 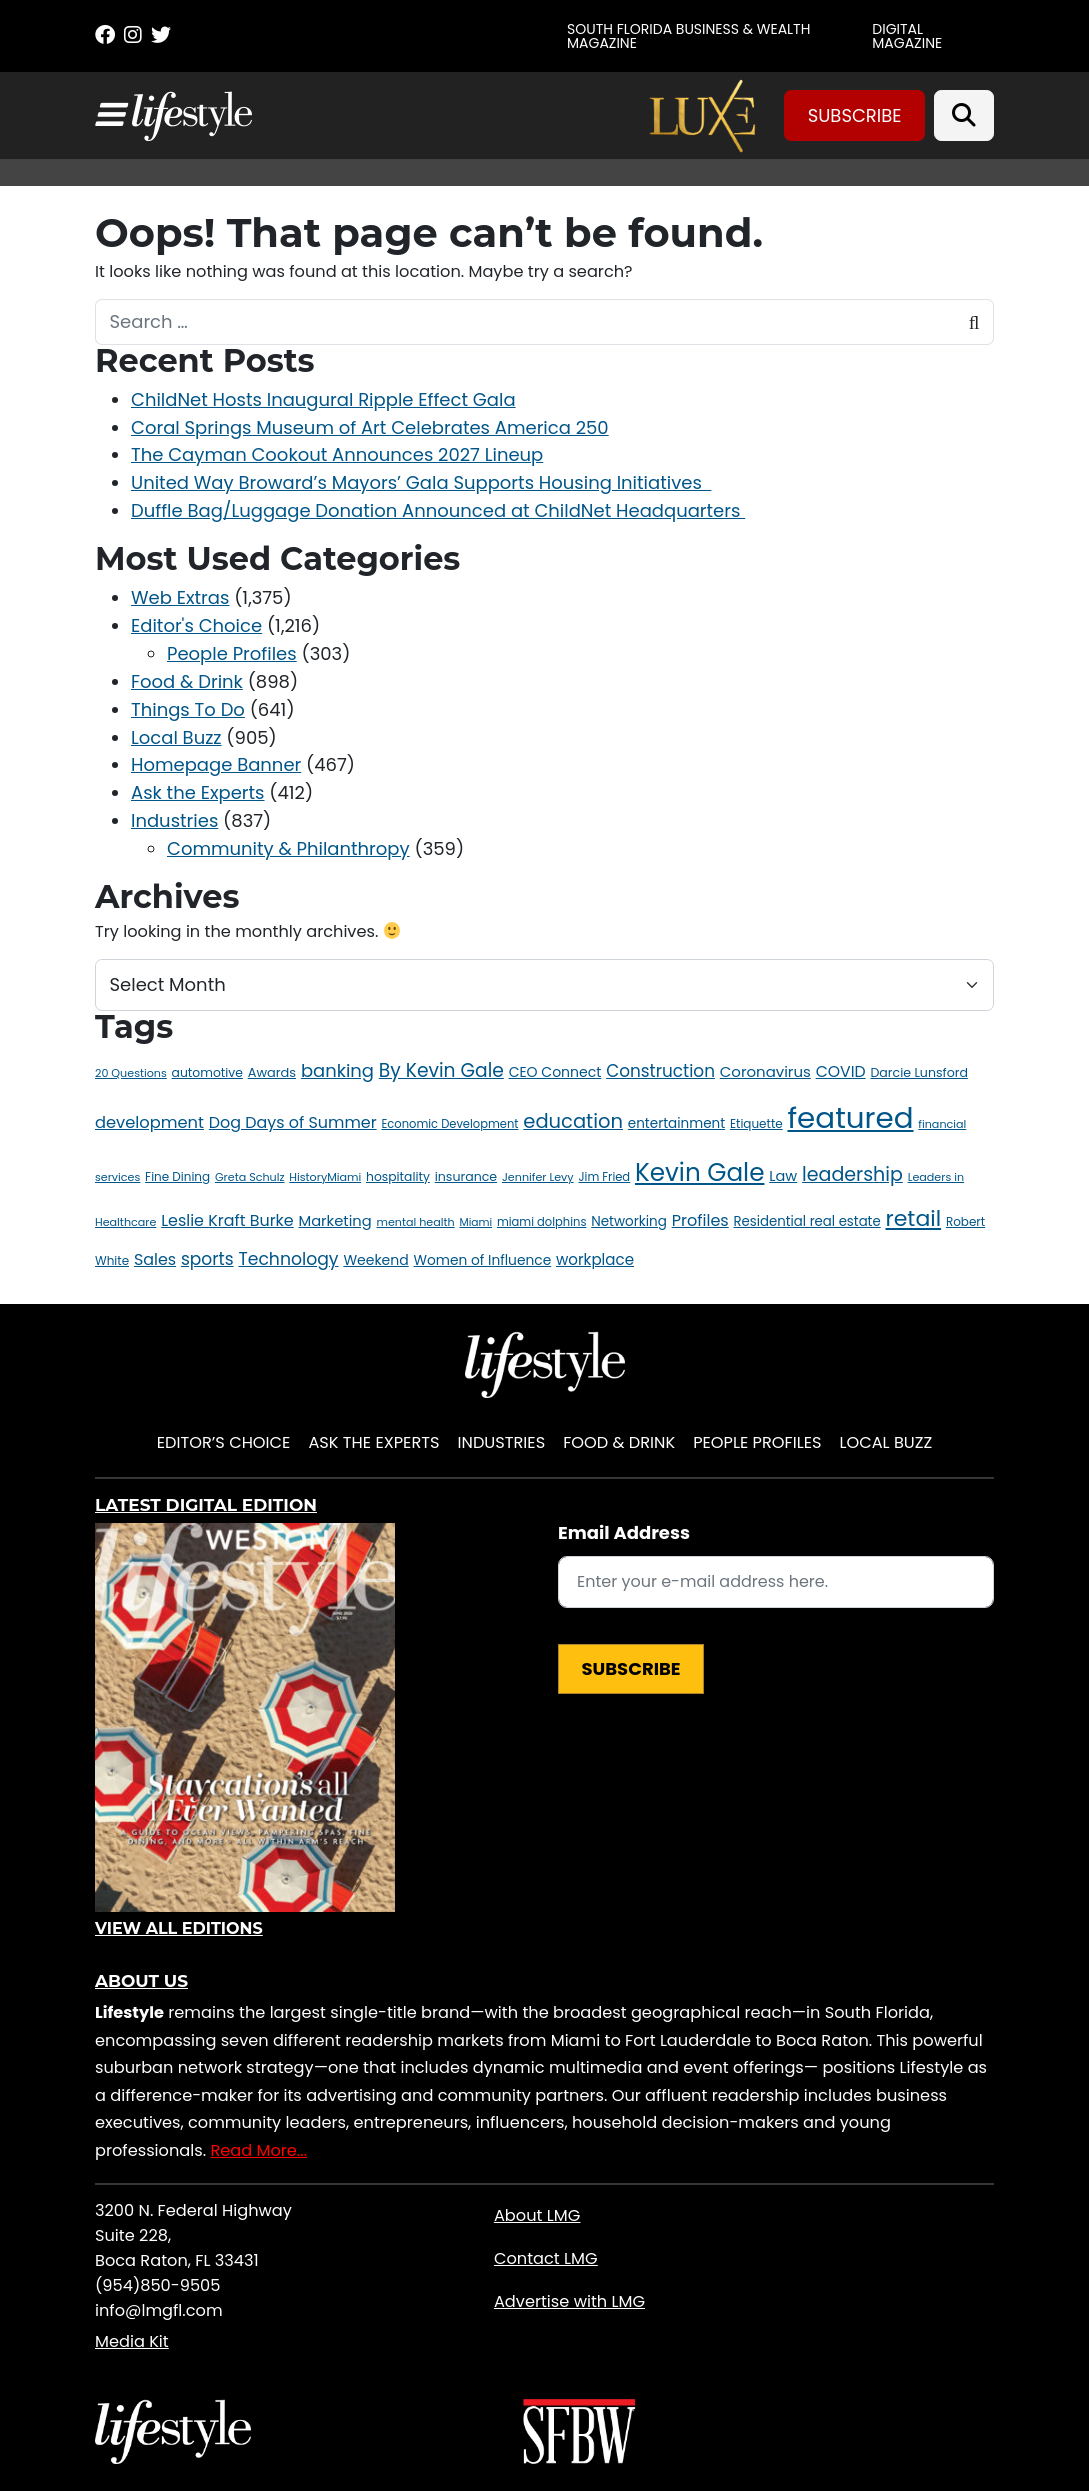 I want to click on insurance [insurance (15 items)], so click(x=466, y=1176).